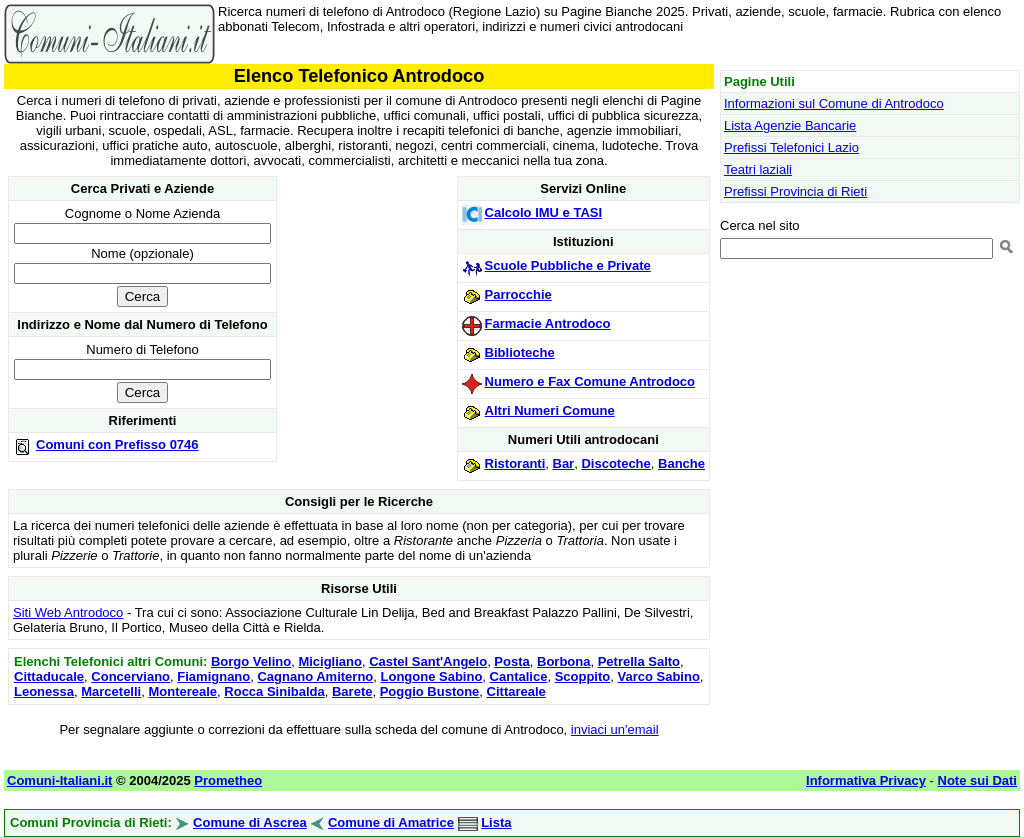  Describe the element at coordinates (518, 294) in the screenshot. I see `Parrocchie` at that location.